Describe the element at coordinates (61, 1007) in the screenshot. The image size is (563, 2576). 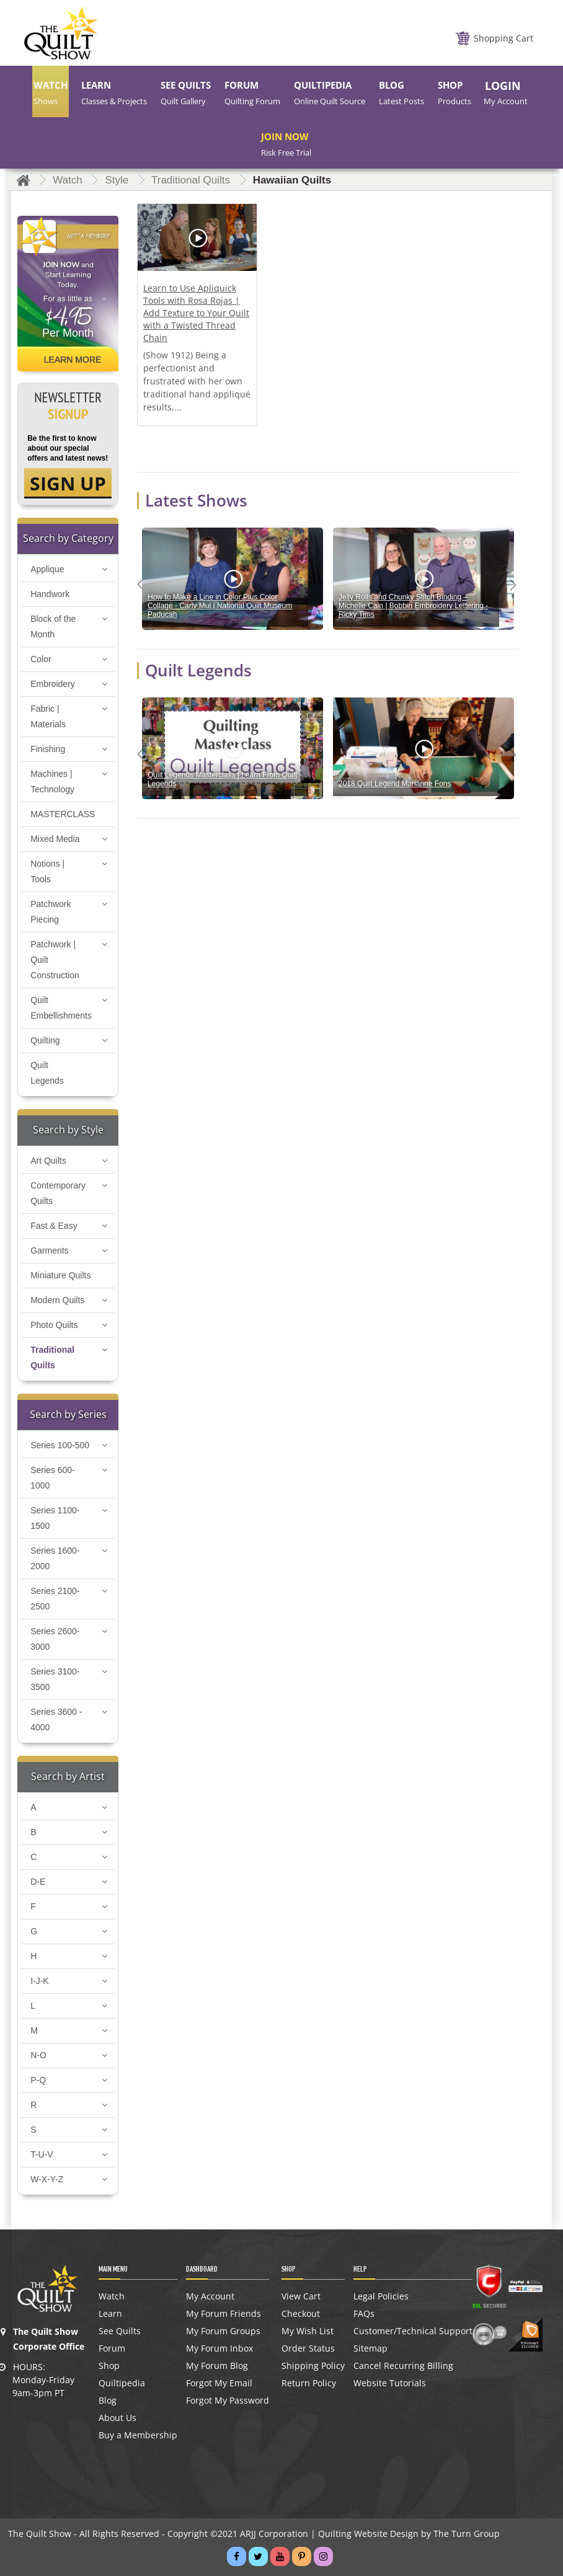
I see `Quilt Embellishments` at that location.